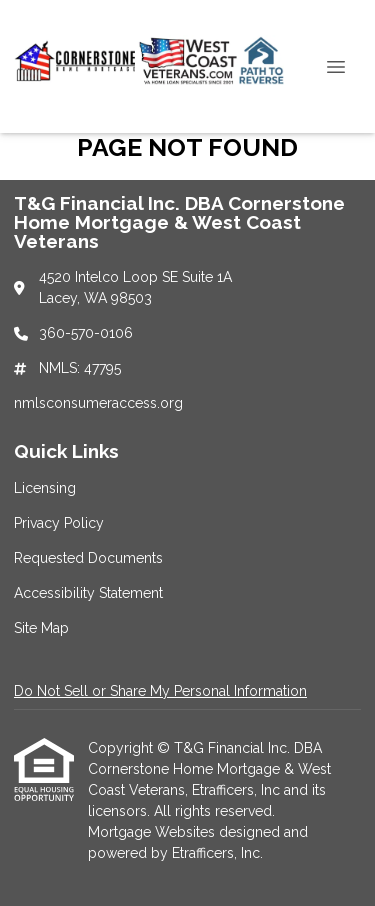  What do you see at coordinates (160, 691) in the screenshot?
I see `Do Not Sell or Share My Personal Information` at bounding box center [160, 691].